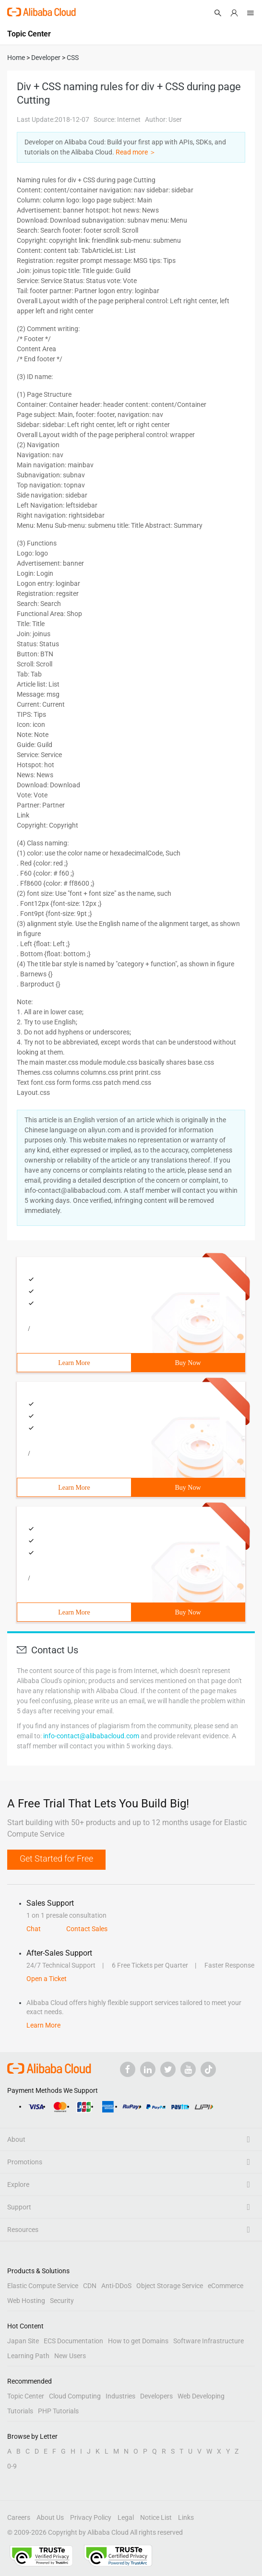 Image resolution: width=262 pixels, height=2576 pixels. What do you see at coordinates (74, 1362) in the screenshot?
I see `Learn More` at bounding box center [74, 1362].